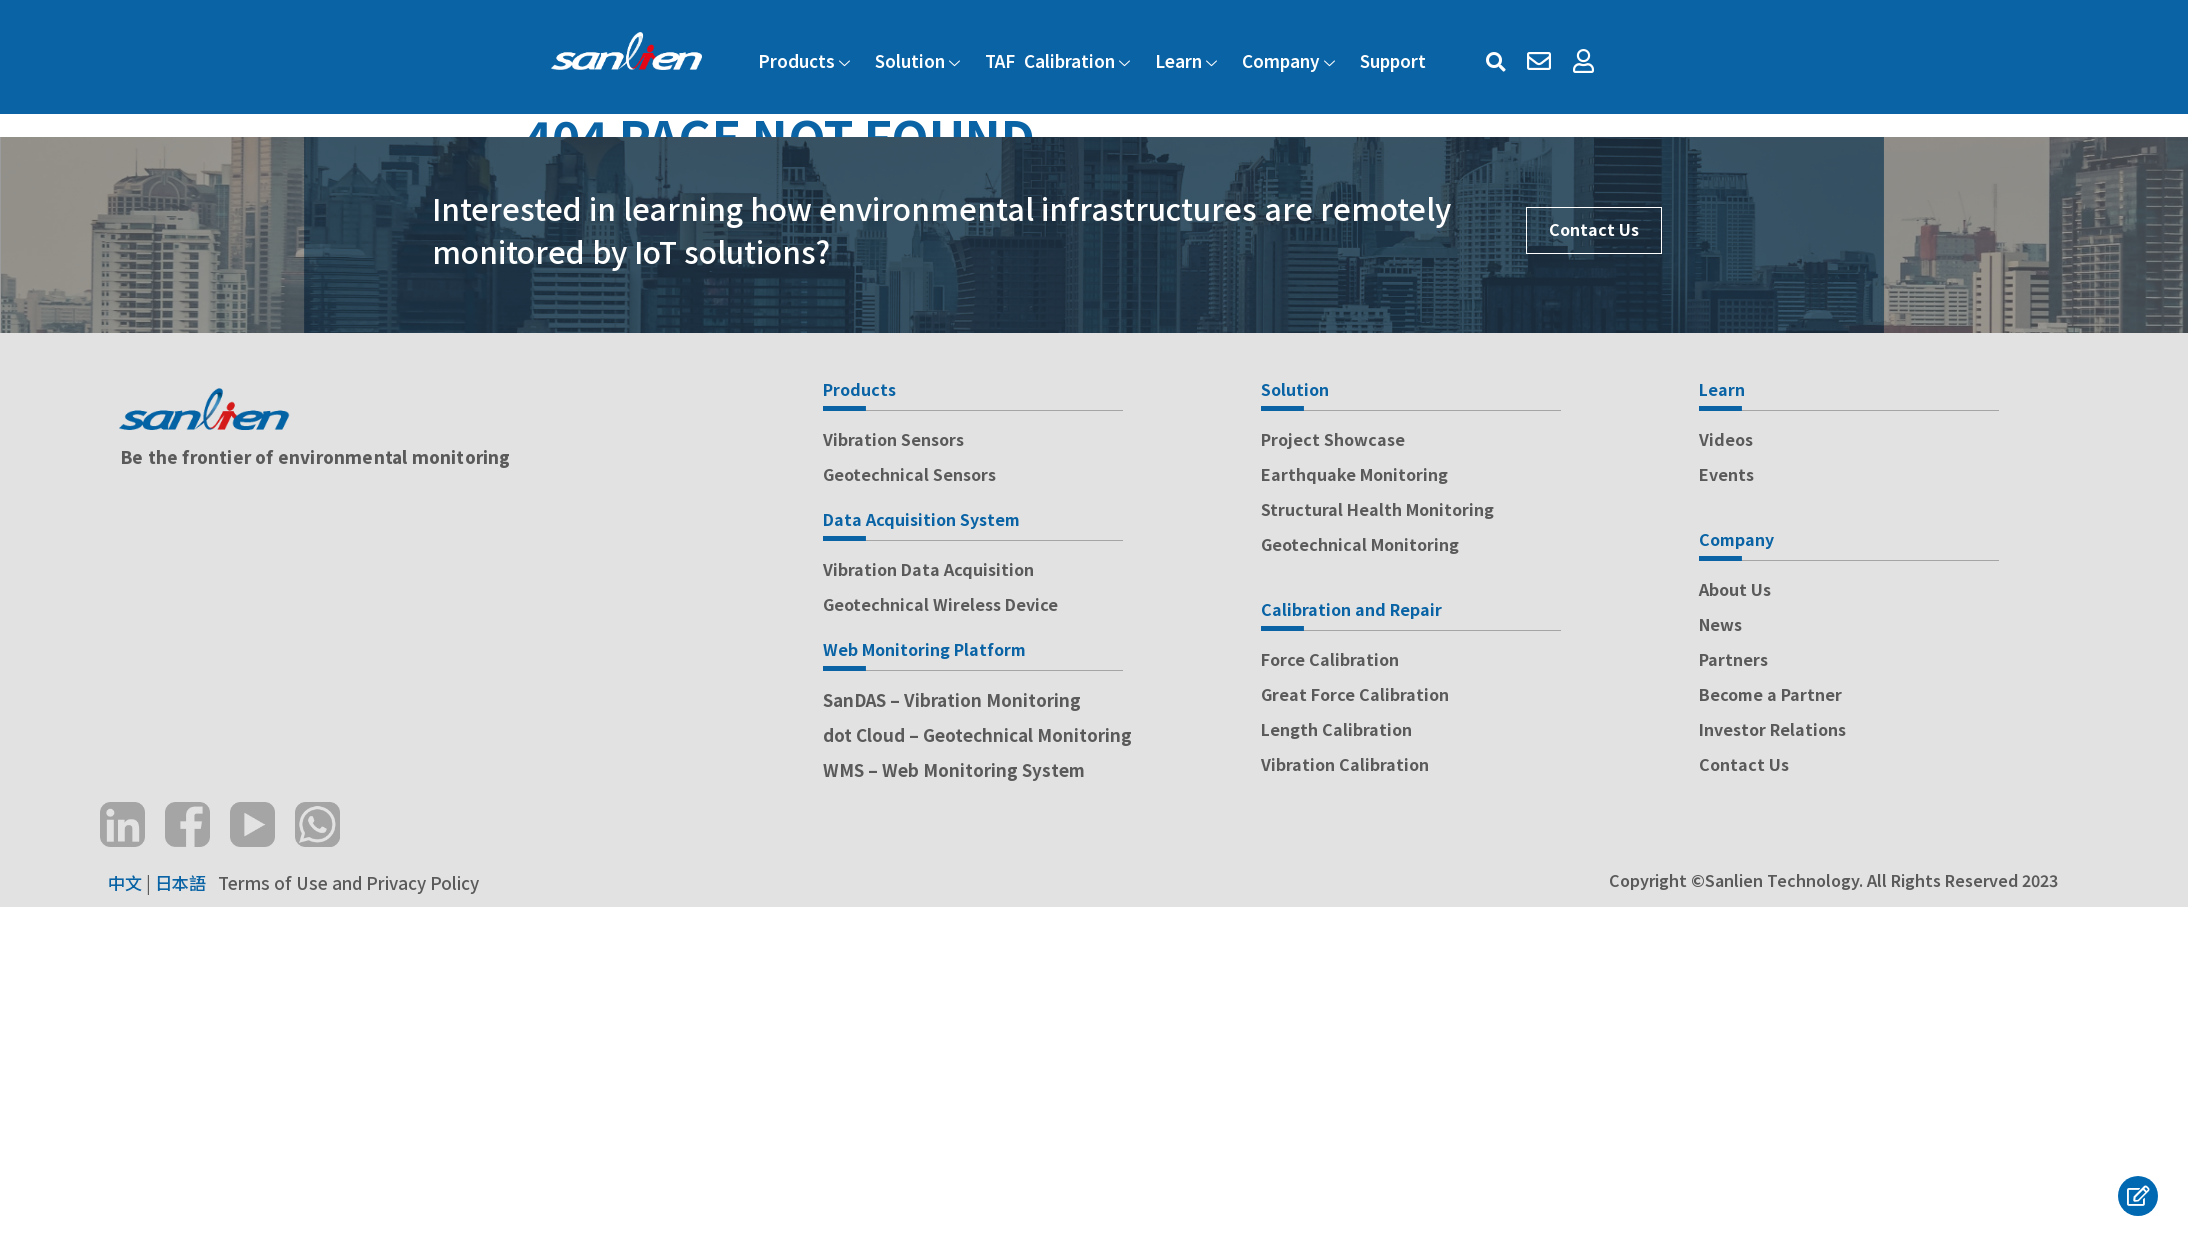 This screenshot has height=1246, width=2188. Describe the element at coordinates (1770, 694) in the screenshot. I see `Become a Partner` at that location.